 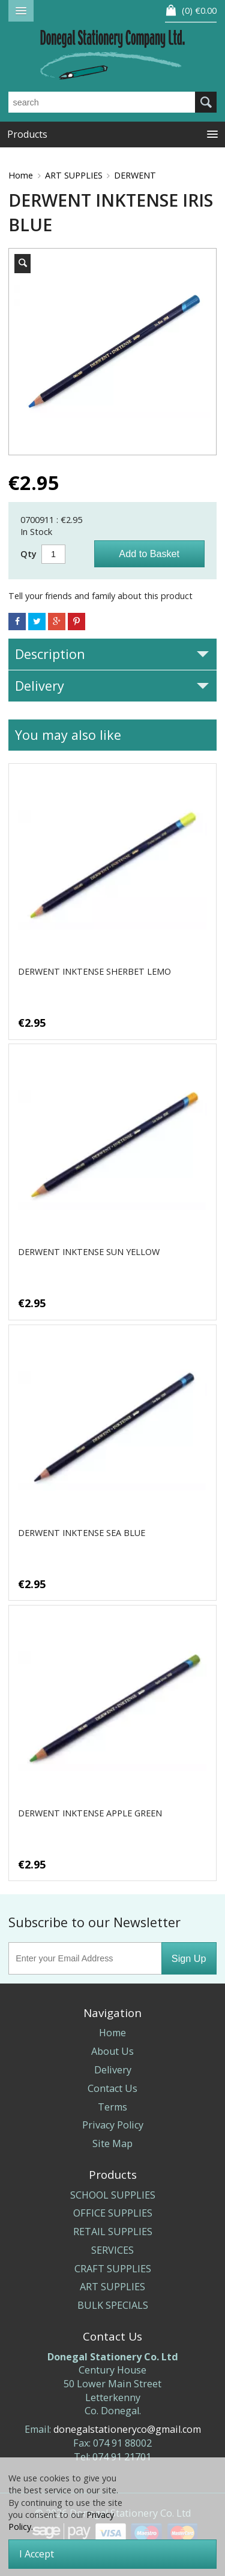 What do you see at coordinates (20, 175) in the screenshot?
I see `Home` at bounding box center [20, 175].